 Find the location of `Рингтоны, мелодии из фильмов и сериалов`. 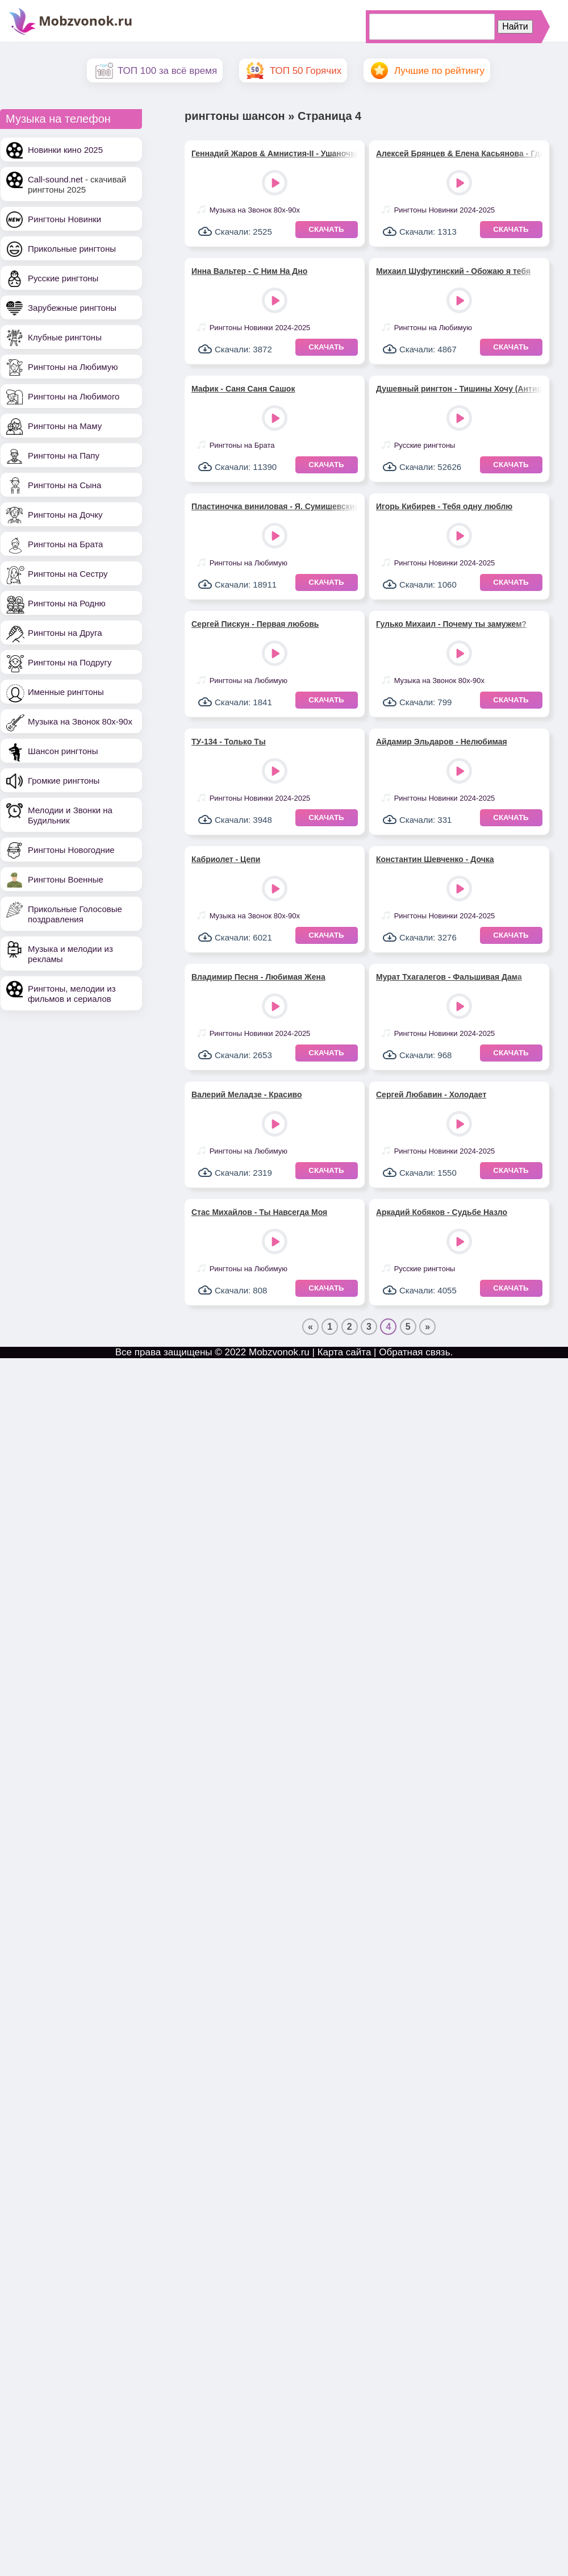

Рингтоны, мелодии из фильмов и сериалов is located at coordinates (72, 994).